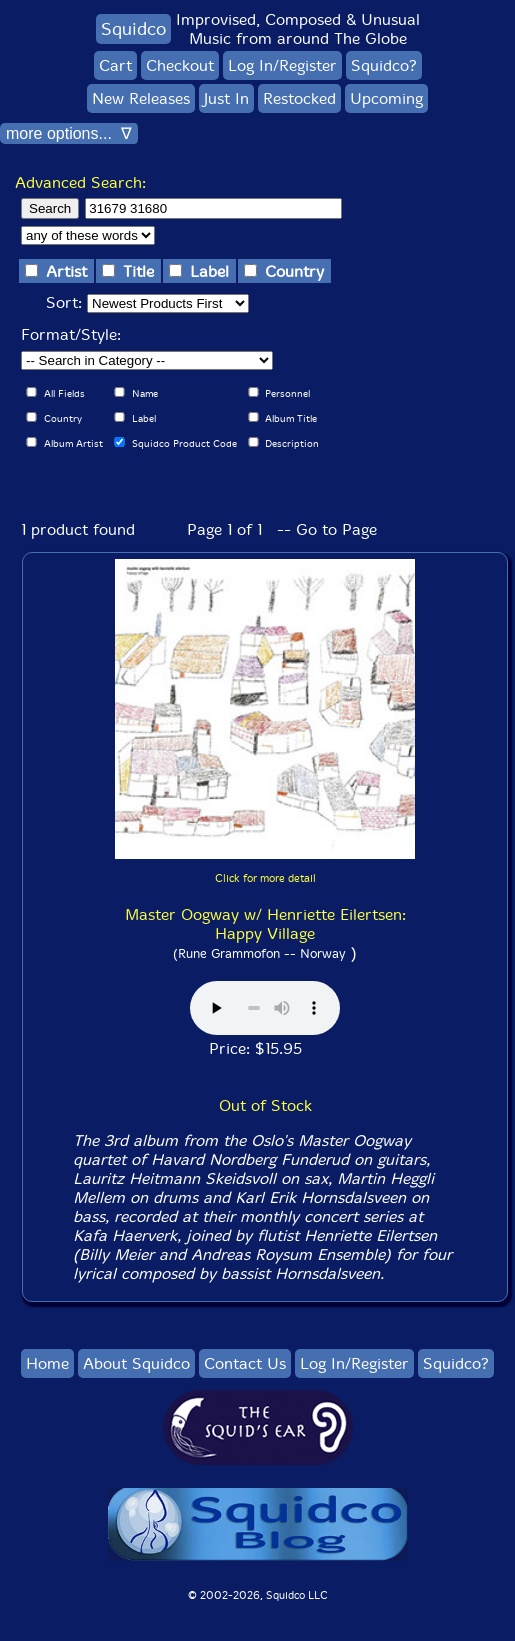  I want to click on more options... ∇, so click(69, 133).